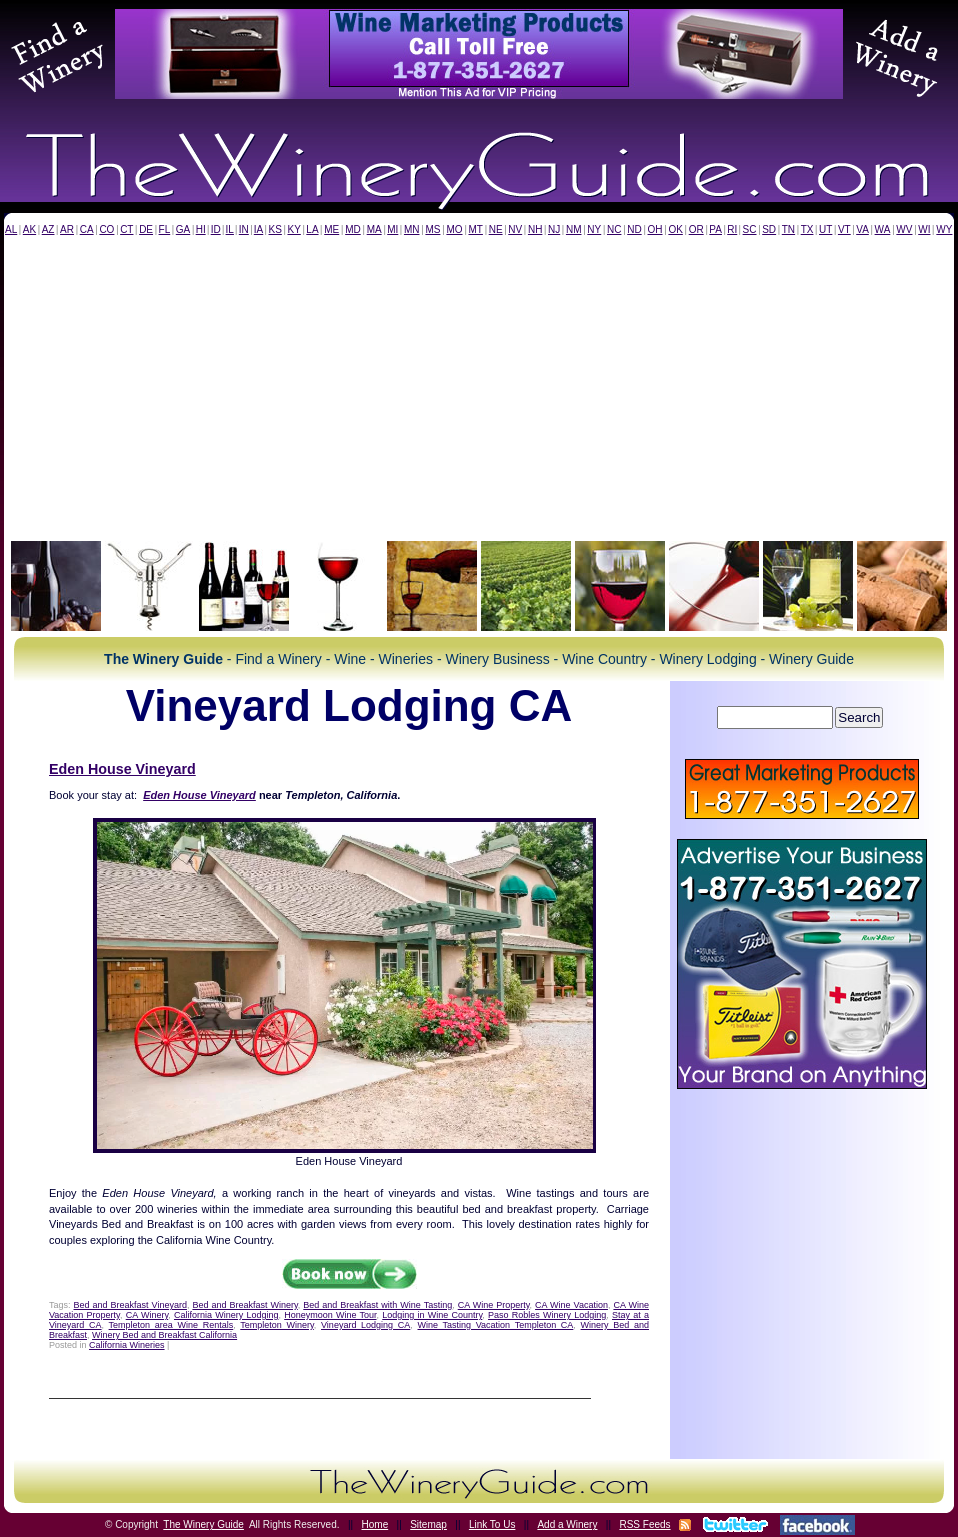 Image resolution: width=958 pixels, height=1537 pixels. What do you see at coordinates (715, 229) in the screenshot?
I see `PA` at bounding box center [715, 229].